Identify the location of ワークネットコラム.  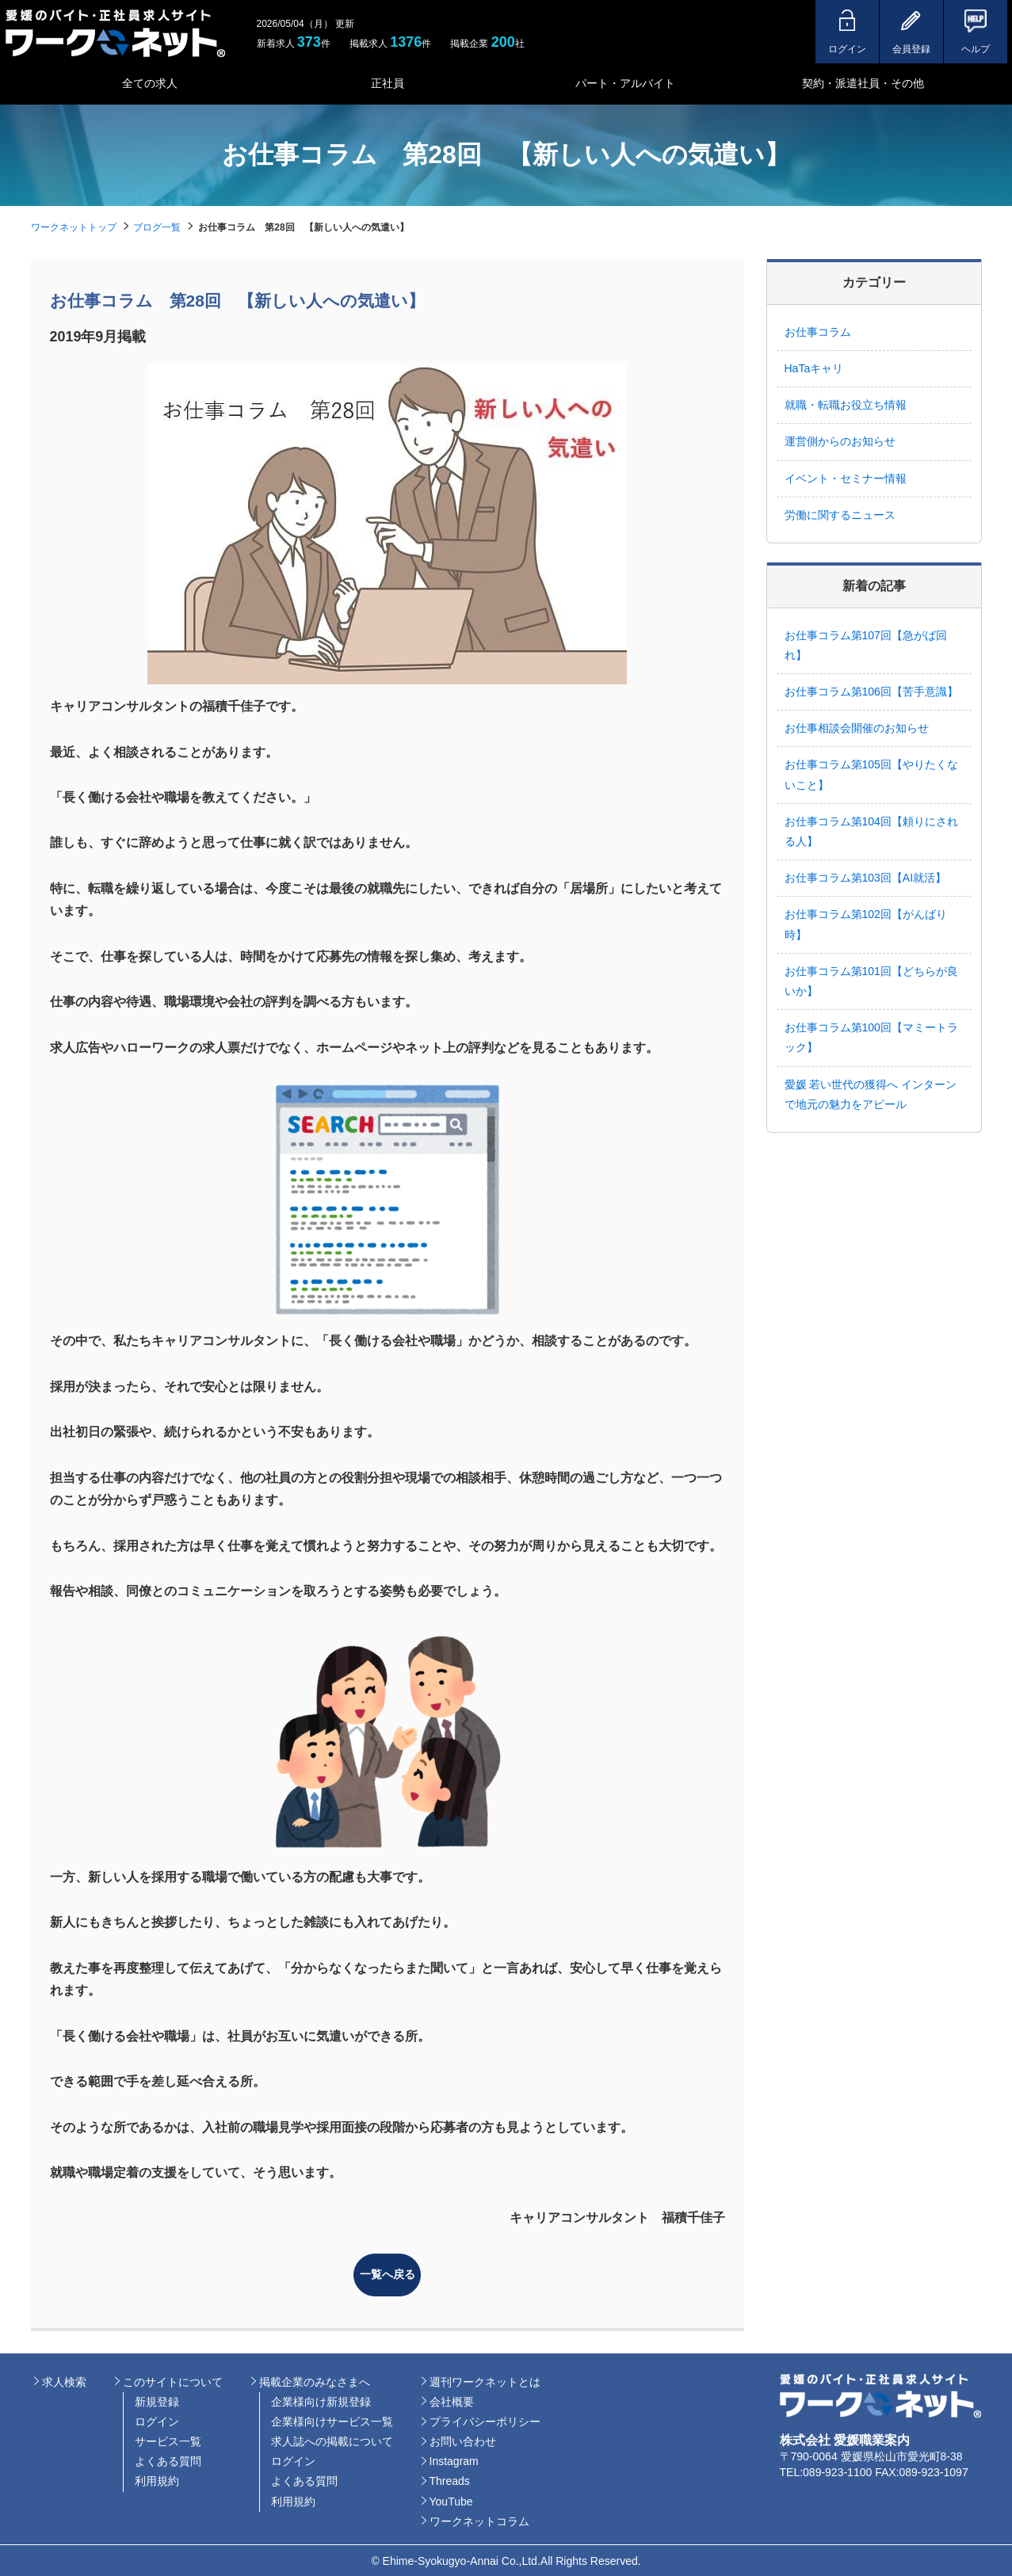
(479, 2519).